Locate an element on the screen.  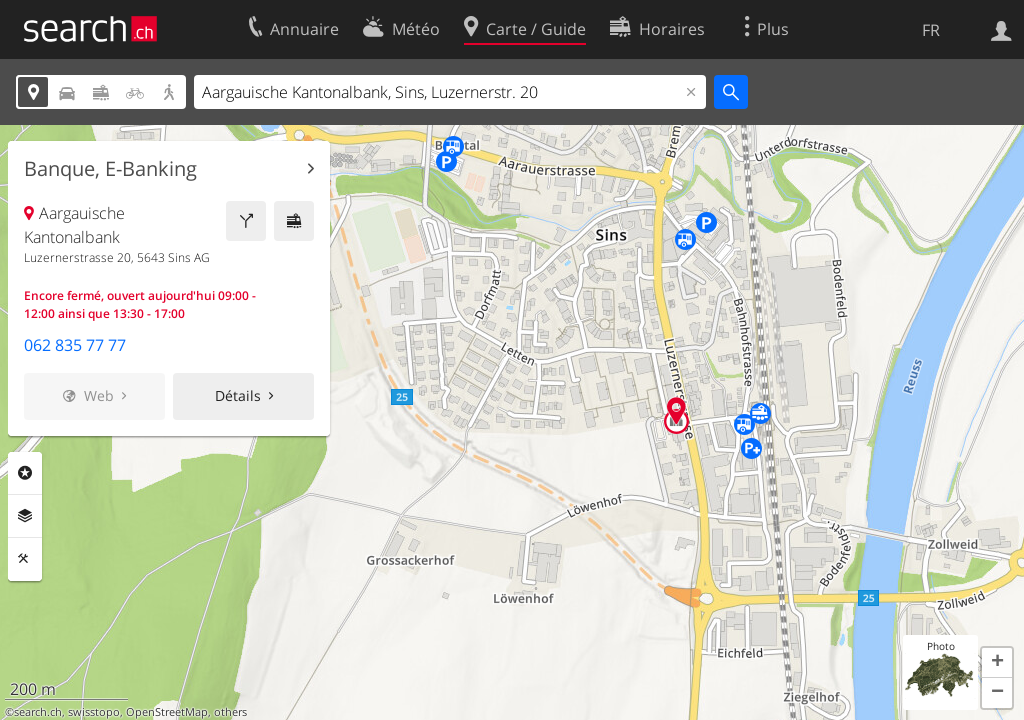
Couches is located at coordinates (25, 516).